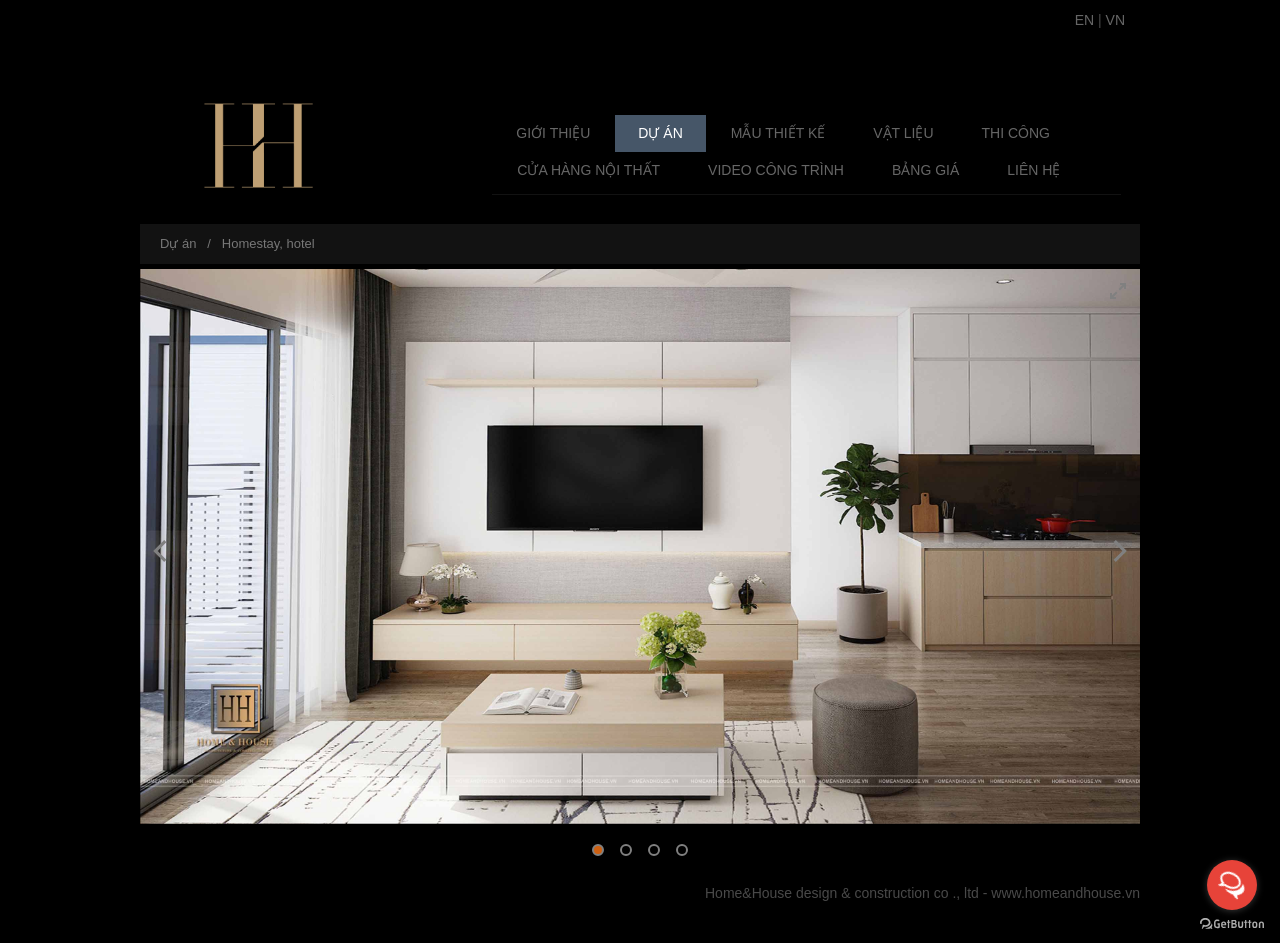  Describe the element at coordinates (1033, 170) in the screenshot. I see `Liên hệ` at that location.